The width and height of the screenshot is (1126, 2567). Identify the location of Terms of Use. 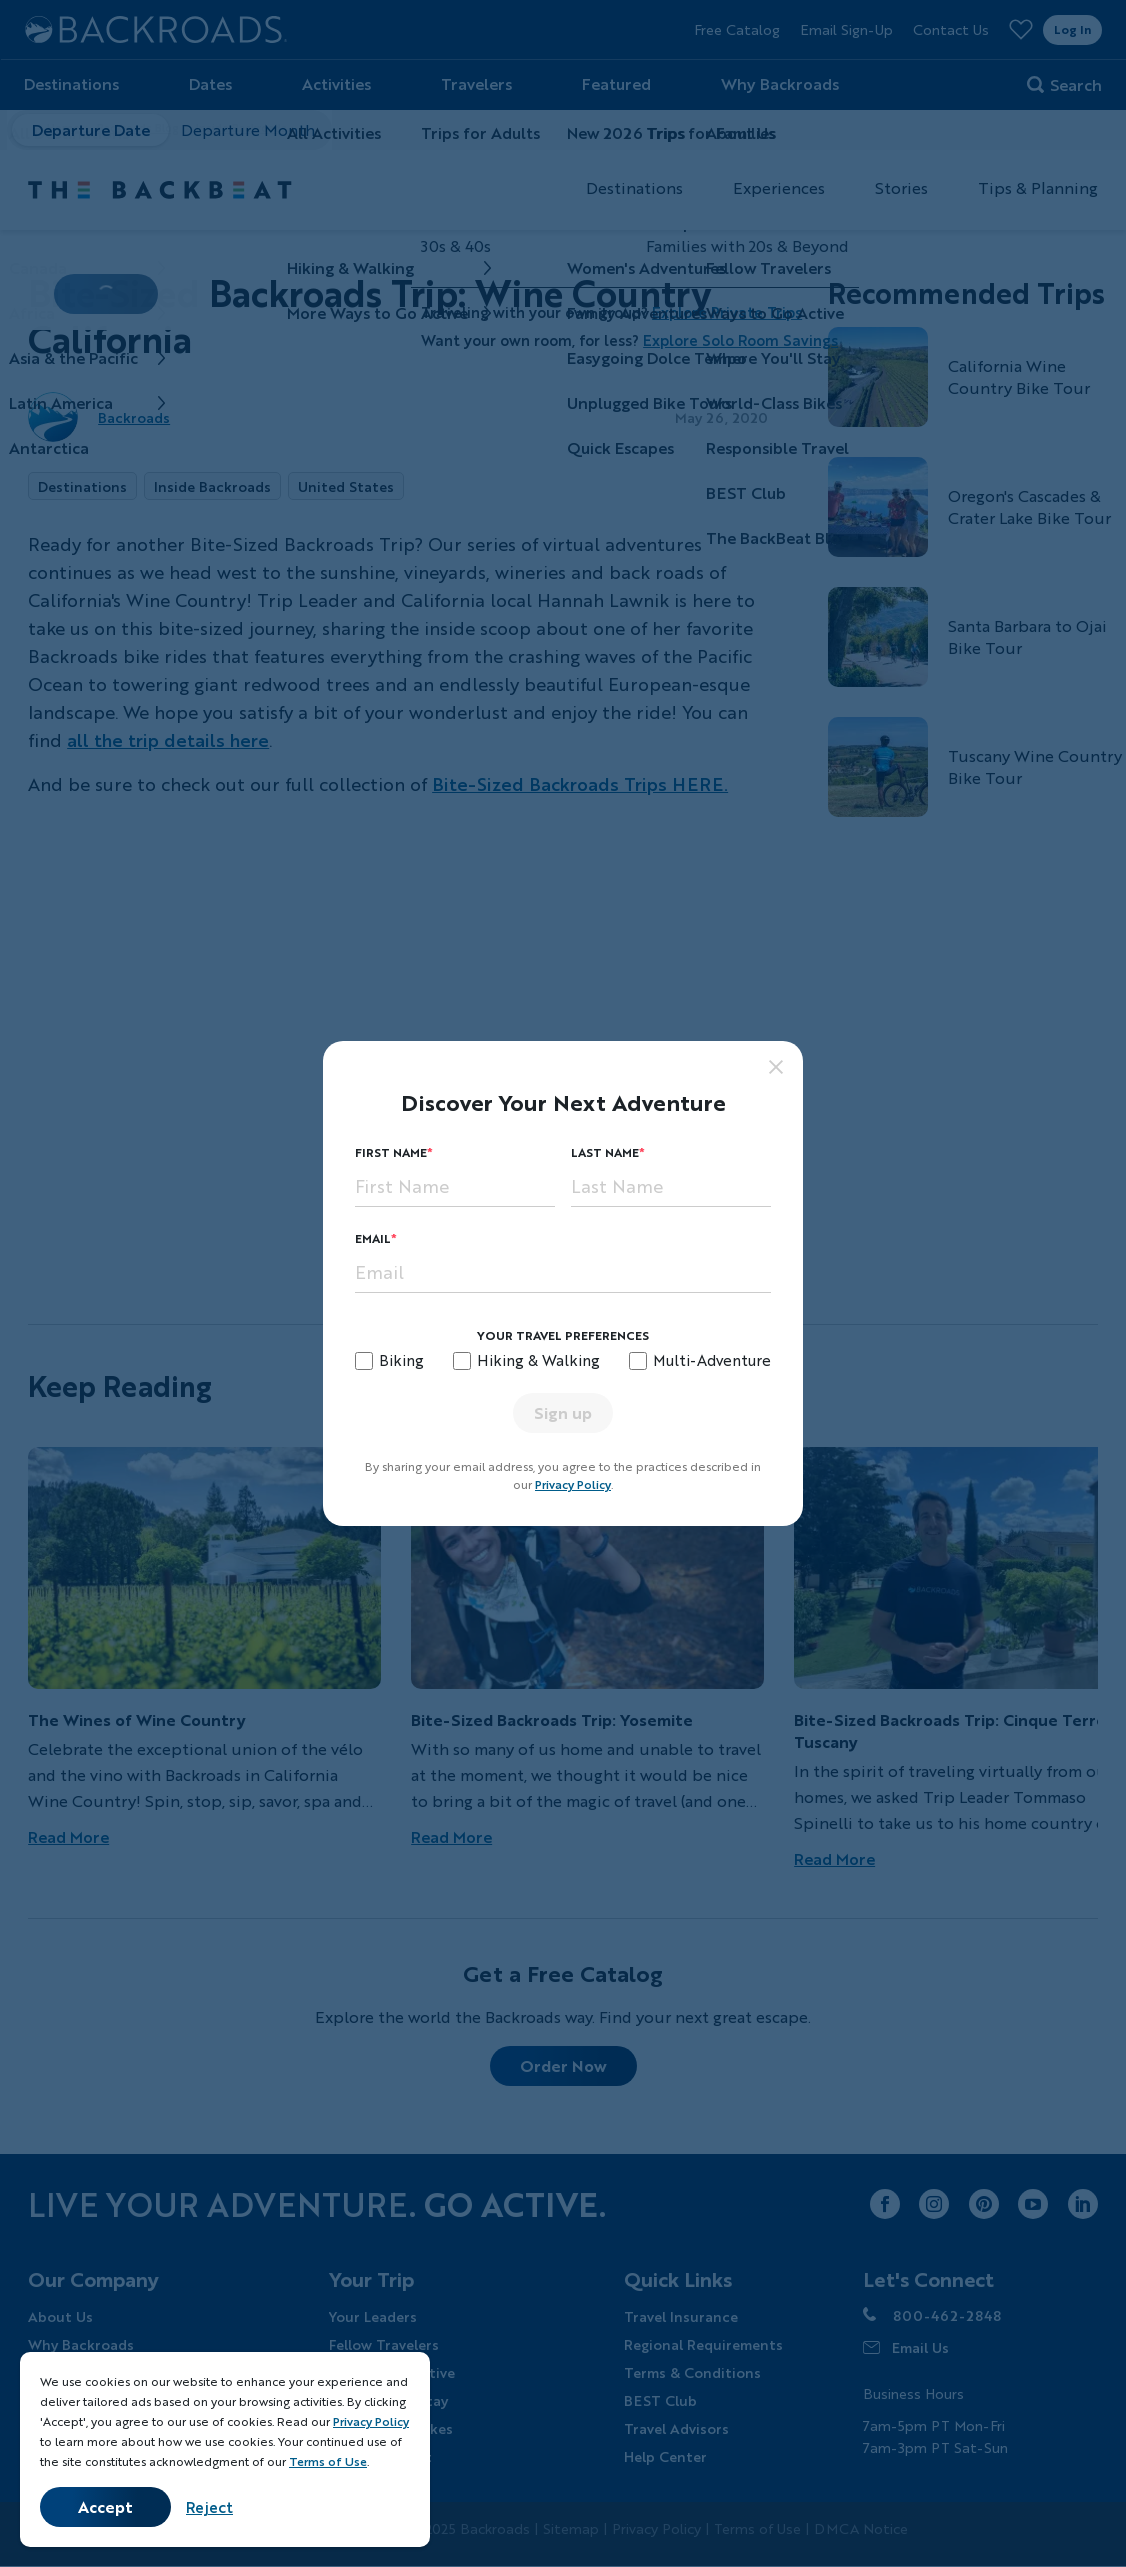
(328, 2461).